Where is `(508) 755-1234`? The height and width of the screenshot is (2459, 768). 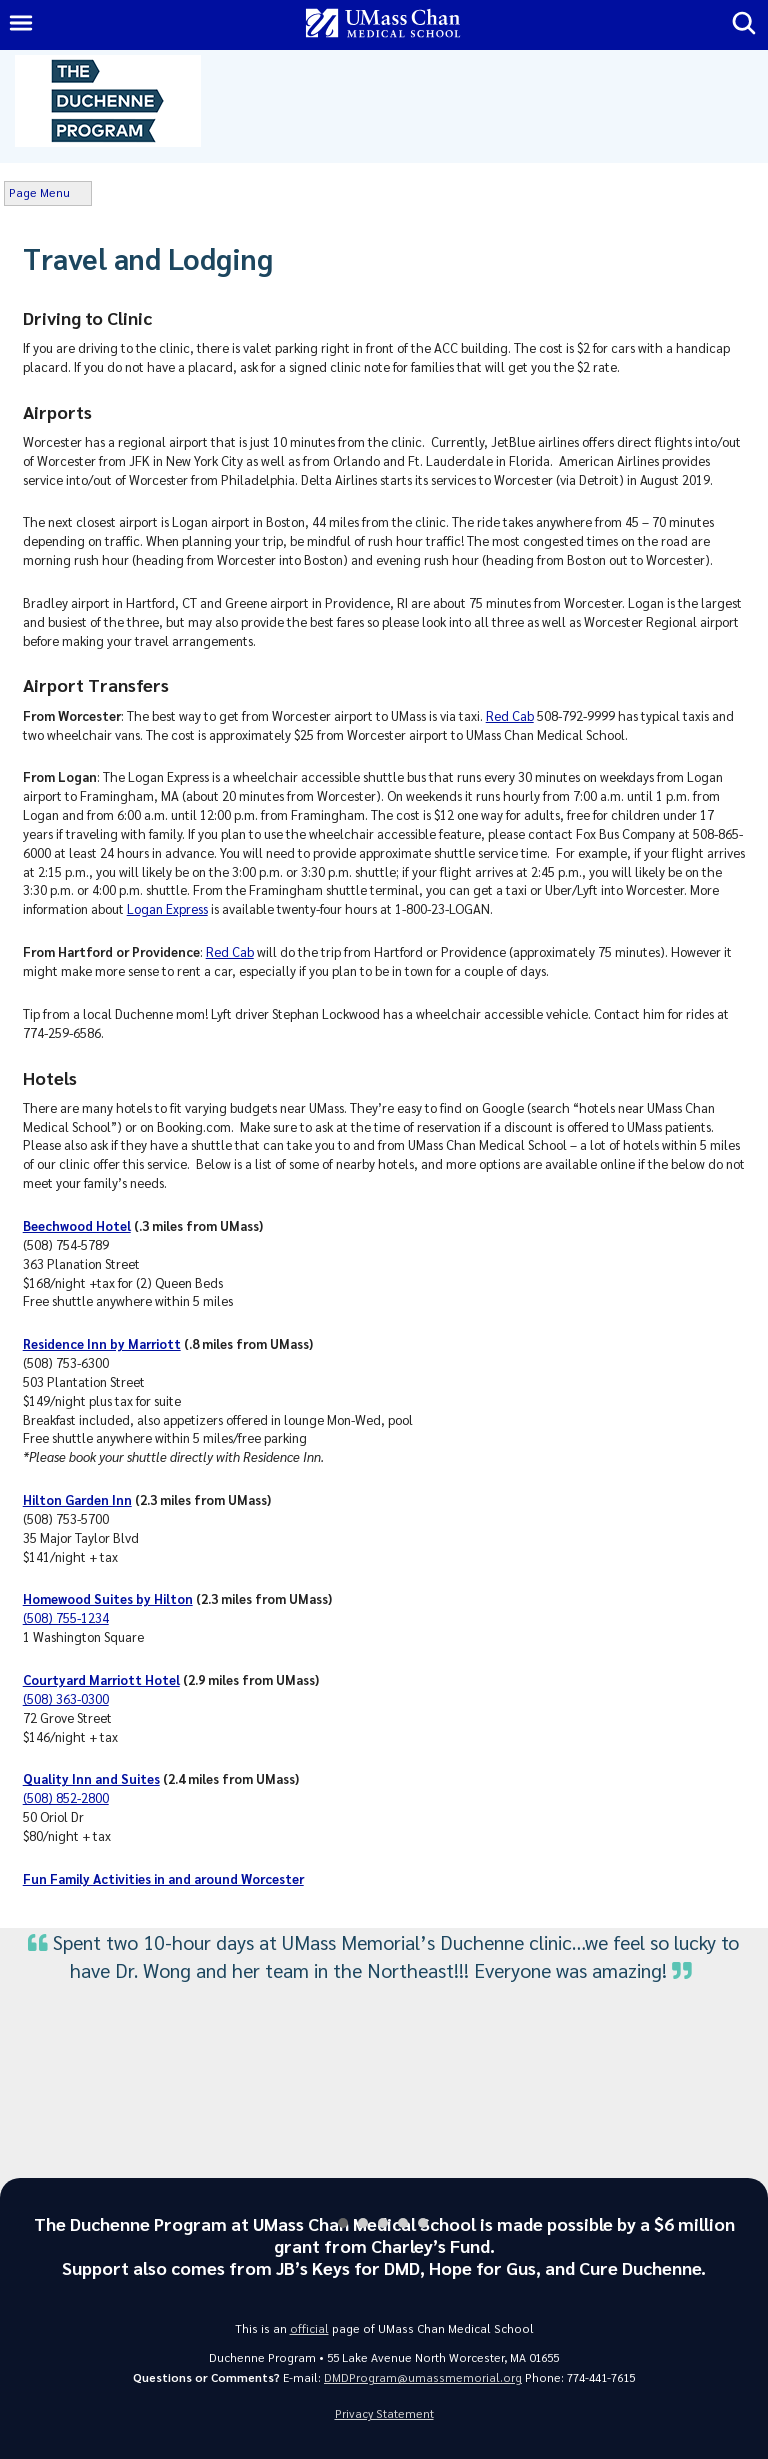 (508) 755-1234 is located at coordinates (66, 1617).